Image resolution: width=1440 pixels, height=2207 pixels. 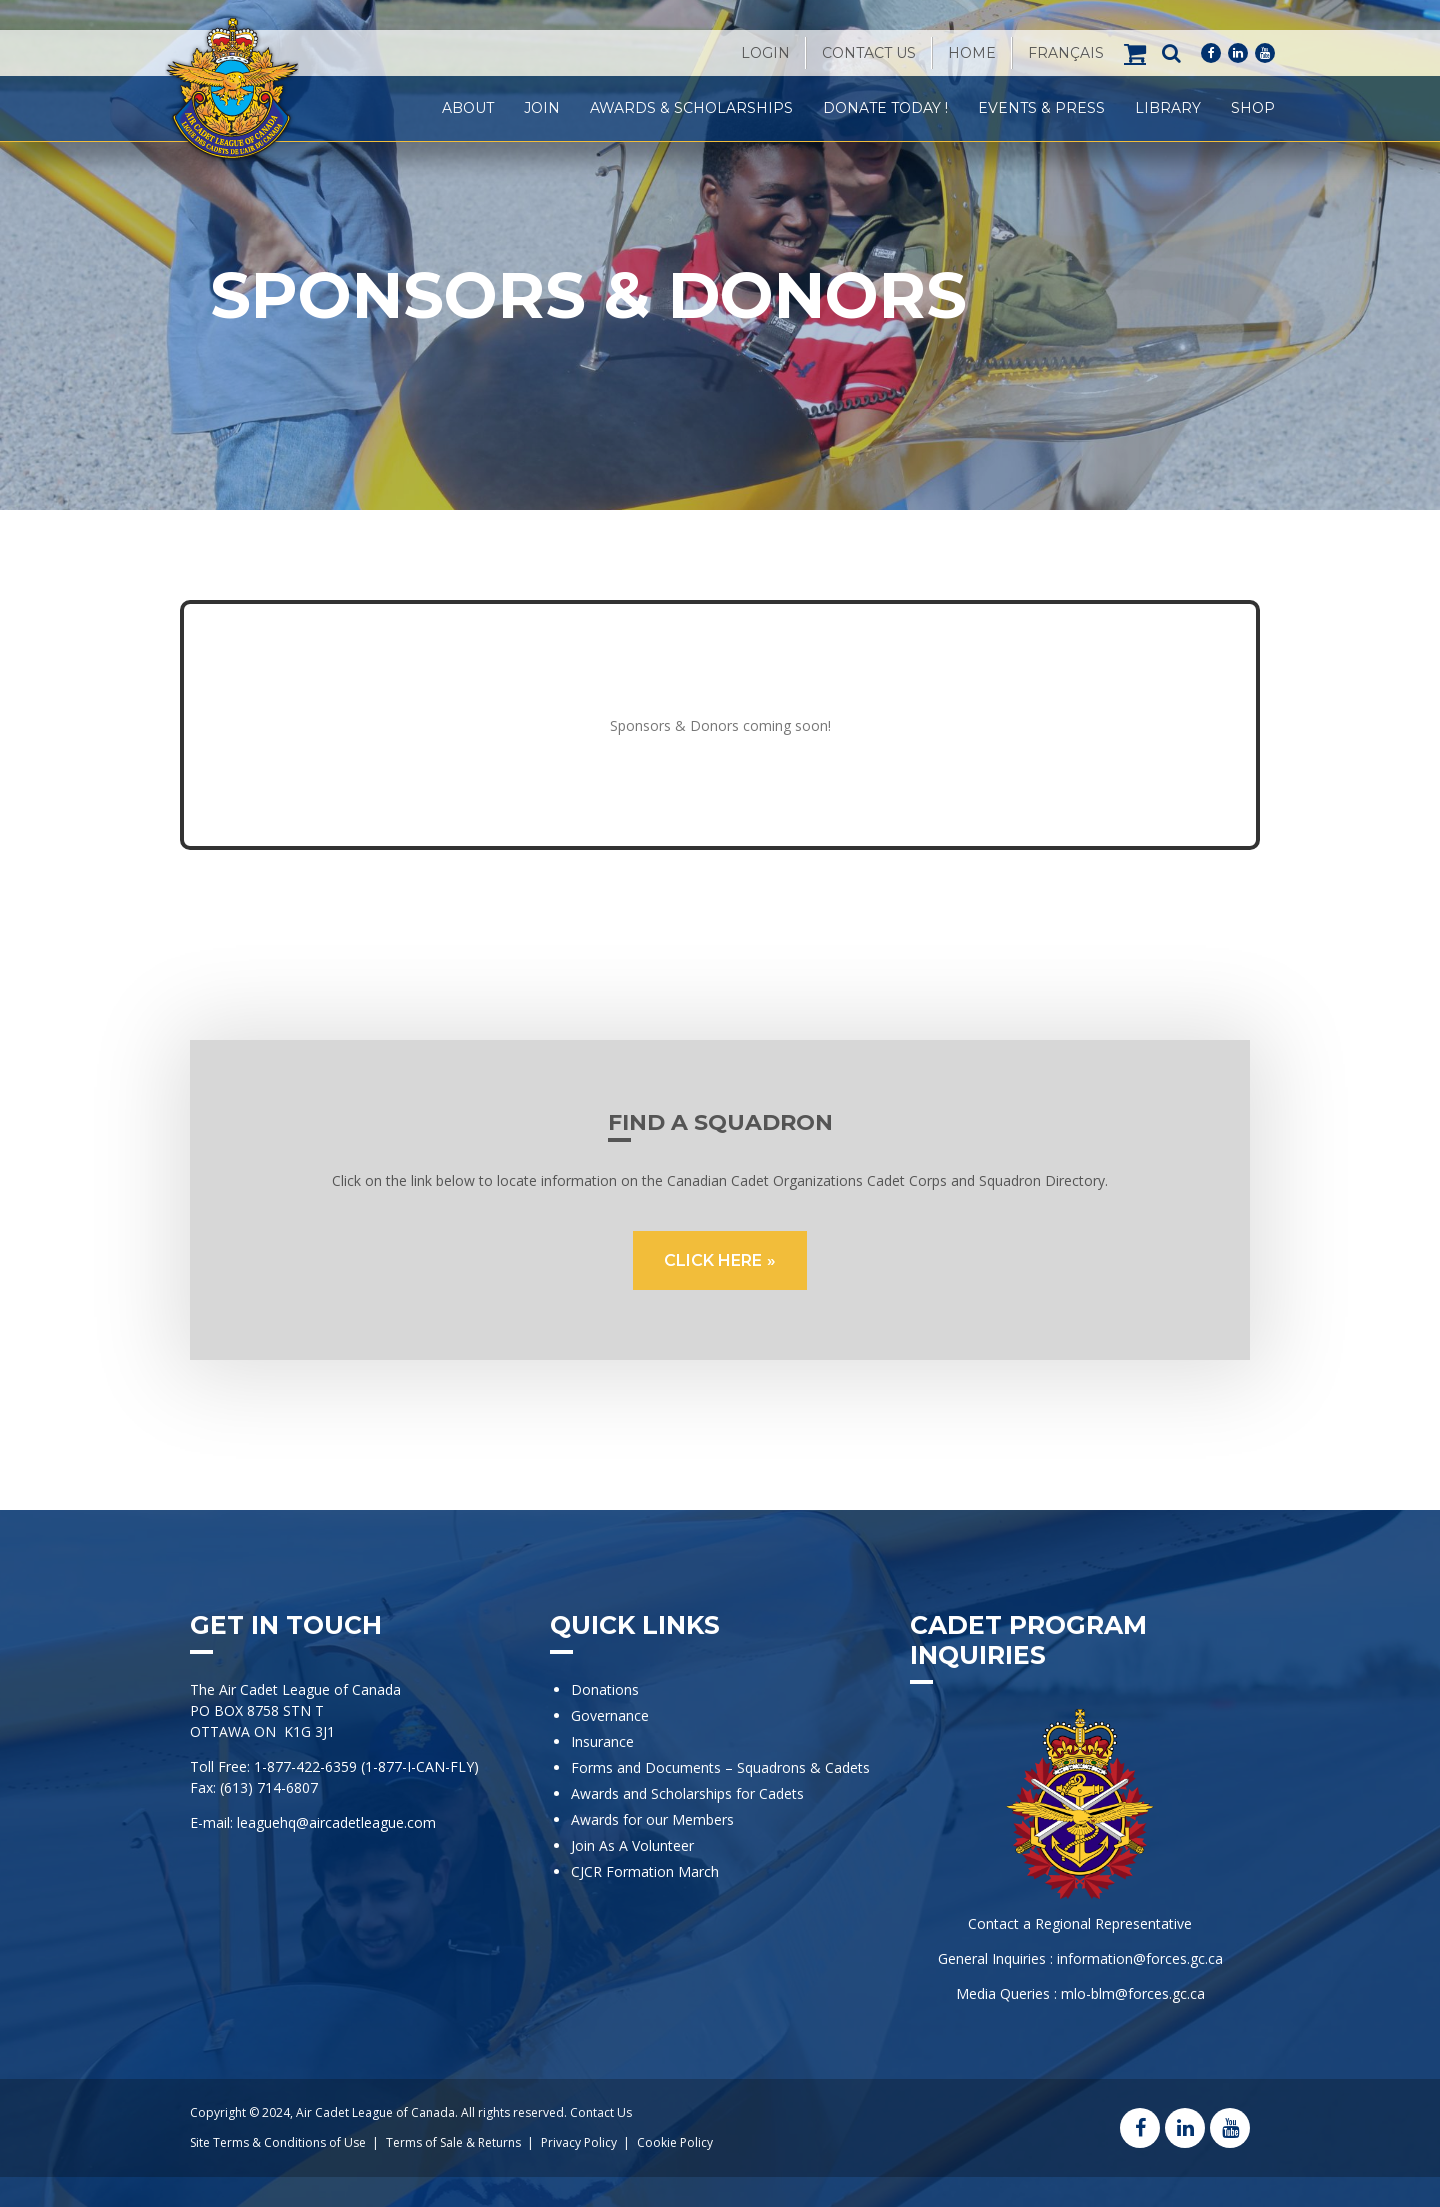 I want to click on Events & Press, so click(x=1041, y=108).